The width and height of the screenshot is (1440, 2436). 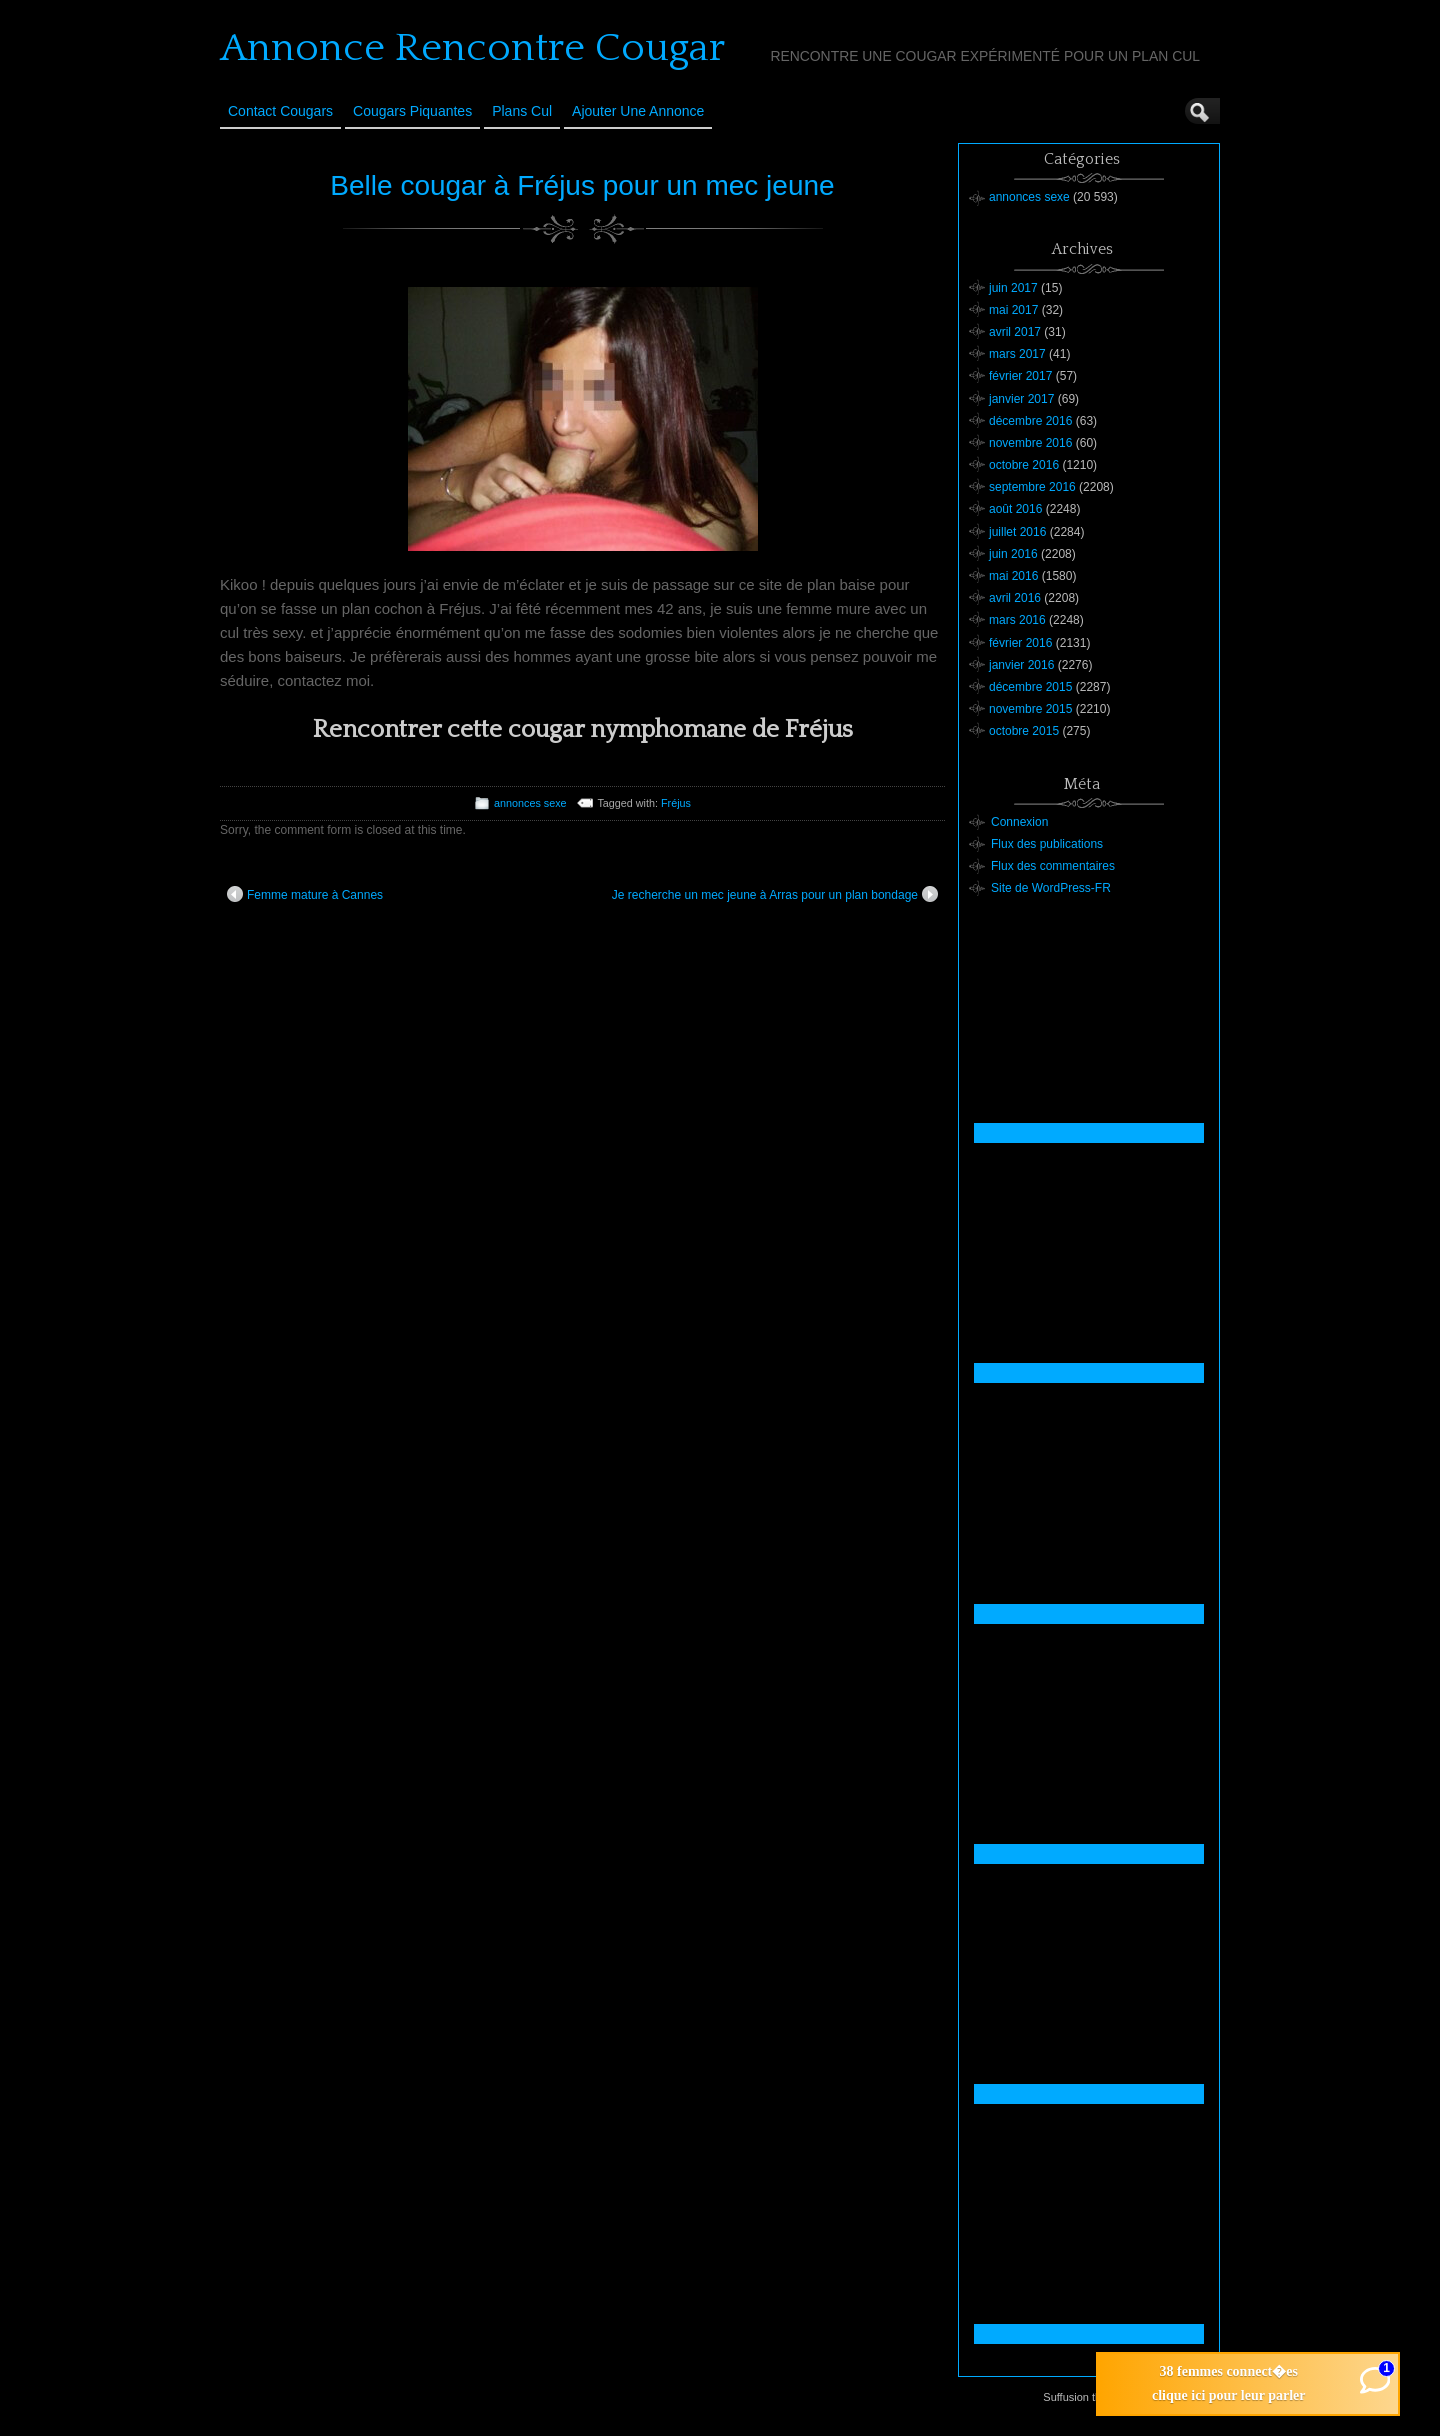 I want to click on Je recherche un mec jeune à Arras pour un plan bondage, so click(x=775, y=894).